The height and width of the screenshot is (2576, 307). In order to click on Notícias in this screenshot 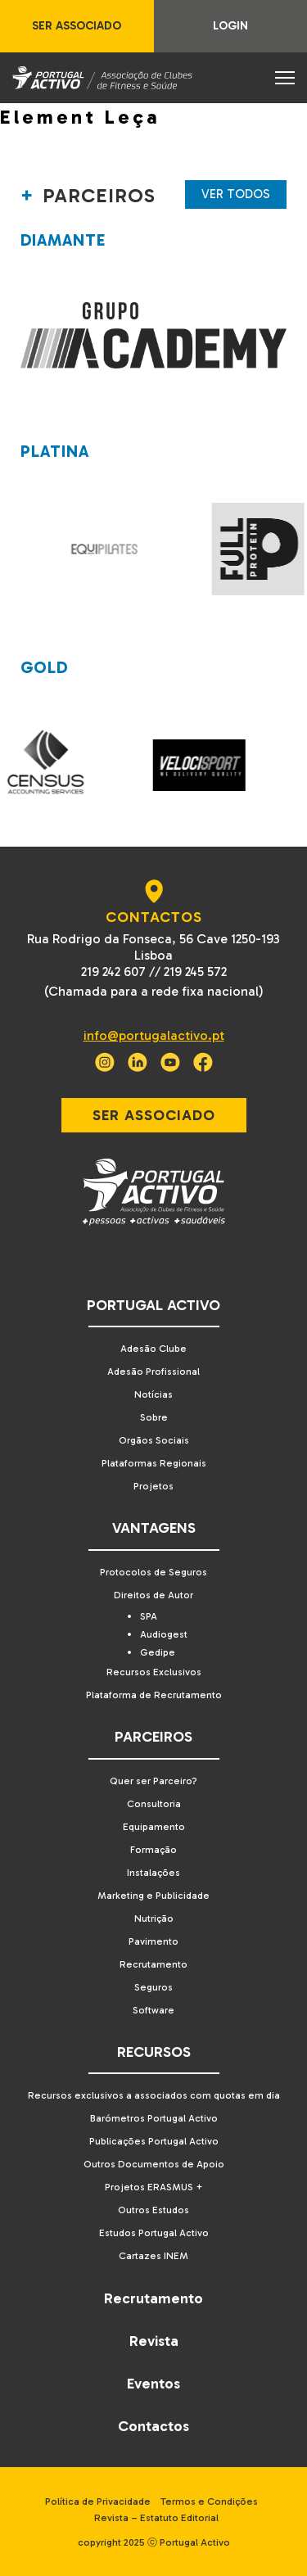, I will do `click(153, 1394)`.